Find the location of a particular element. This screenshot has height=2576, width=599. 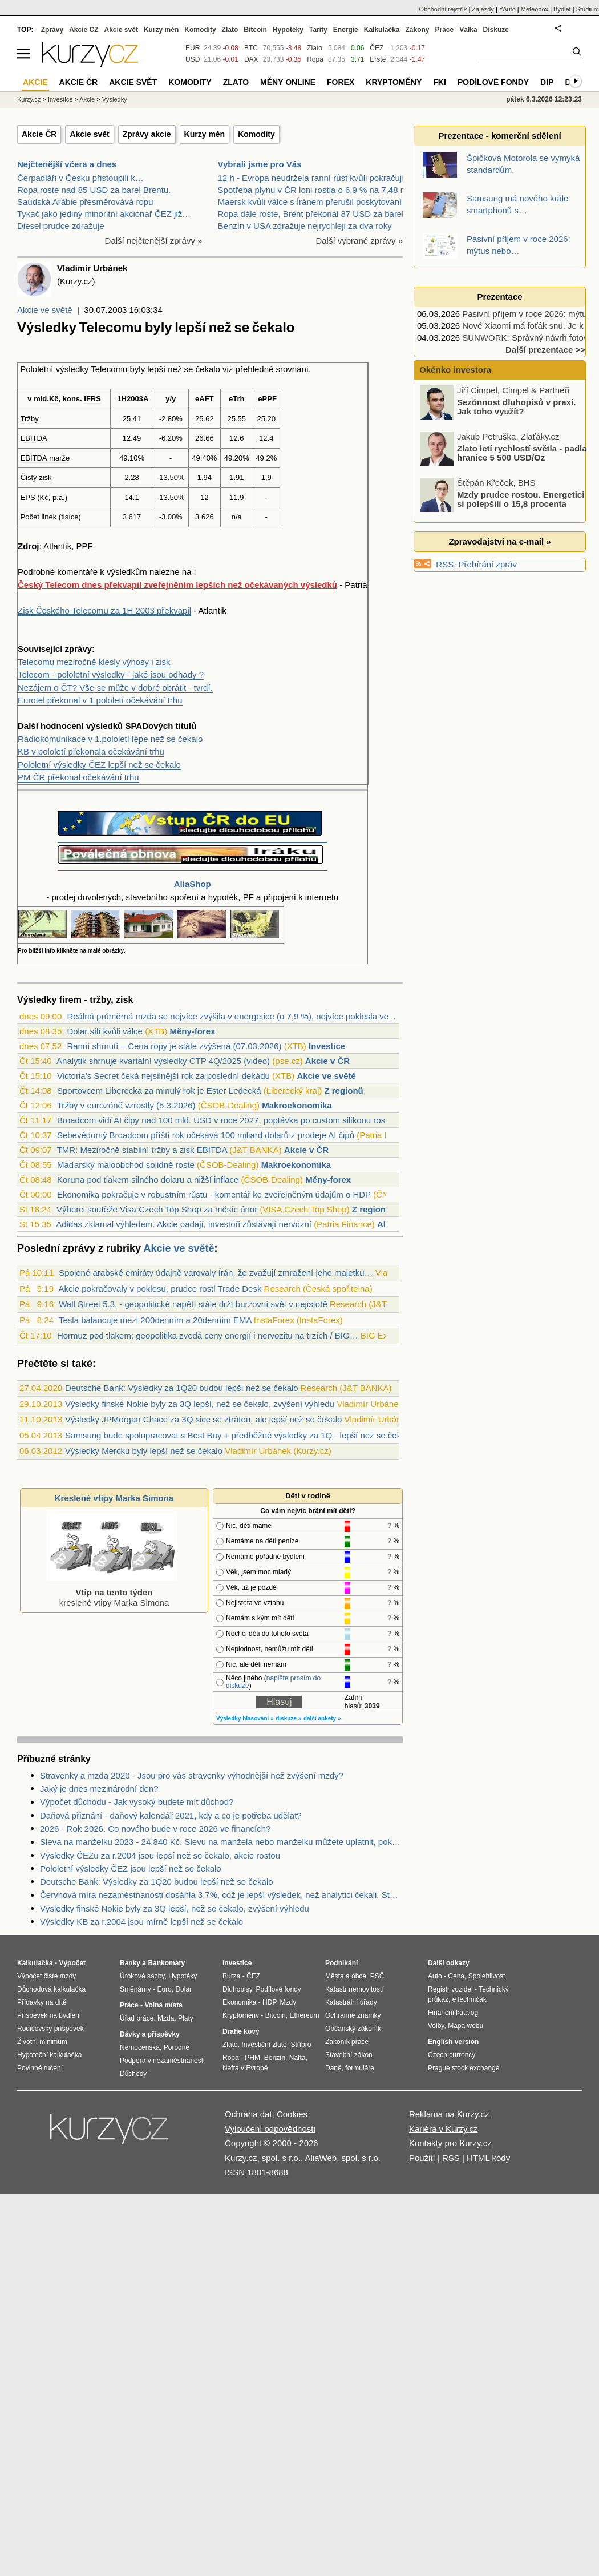

Výpočet is located at coordinates (72, 1963).